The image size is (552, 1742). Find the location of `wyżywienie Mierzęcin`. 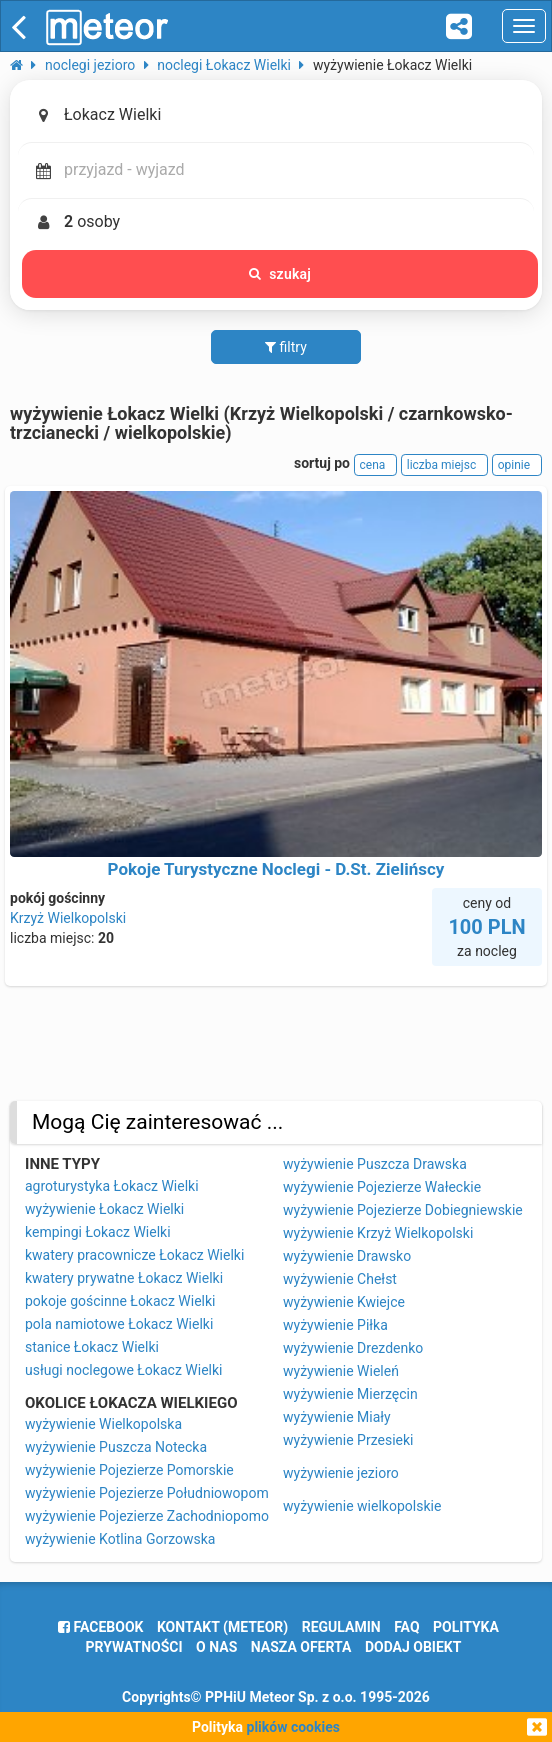

wyżywienie Mierzęcin is located at coordinates (350, 1394).